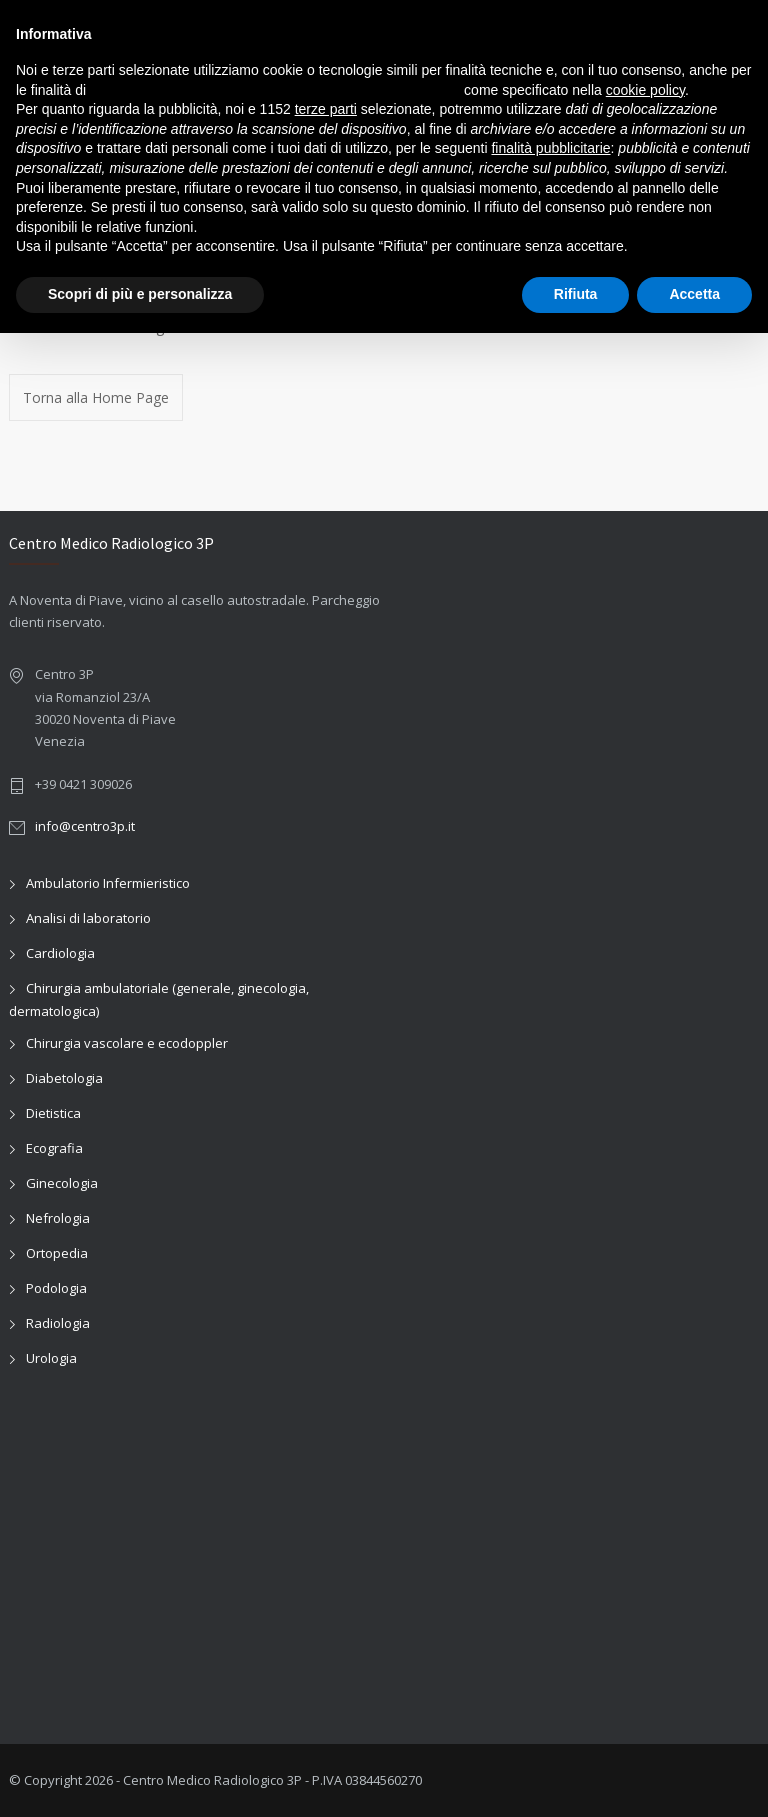  Describe the element at coordinates (51, 1358) in the screenshot. I see `Urologia` at that location.